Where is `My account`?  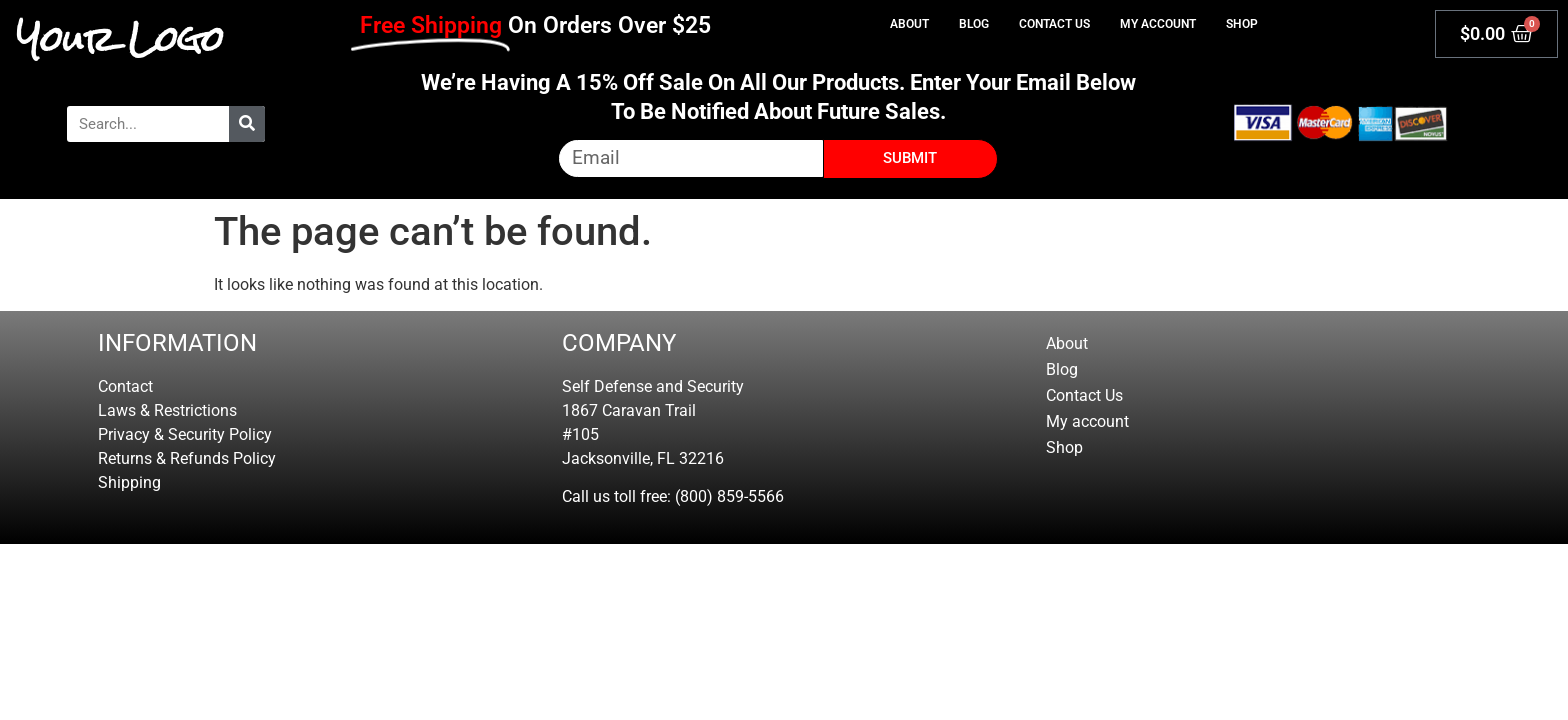
My account is located at coordinates (1158, 24).